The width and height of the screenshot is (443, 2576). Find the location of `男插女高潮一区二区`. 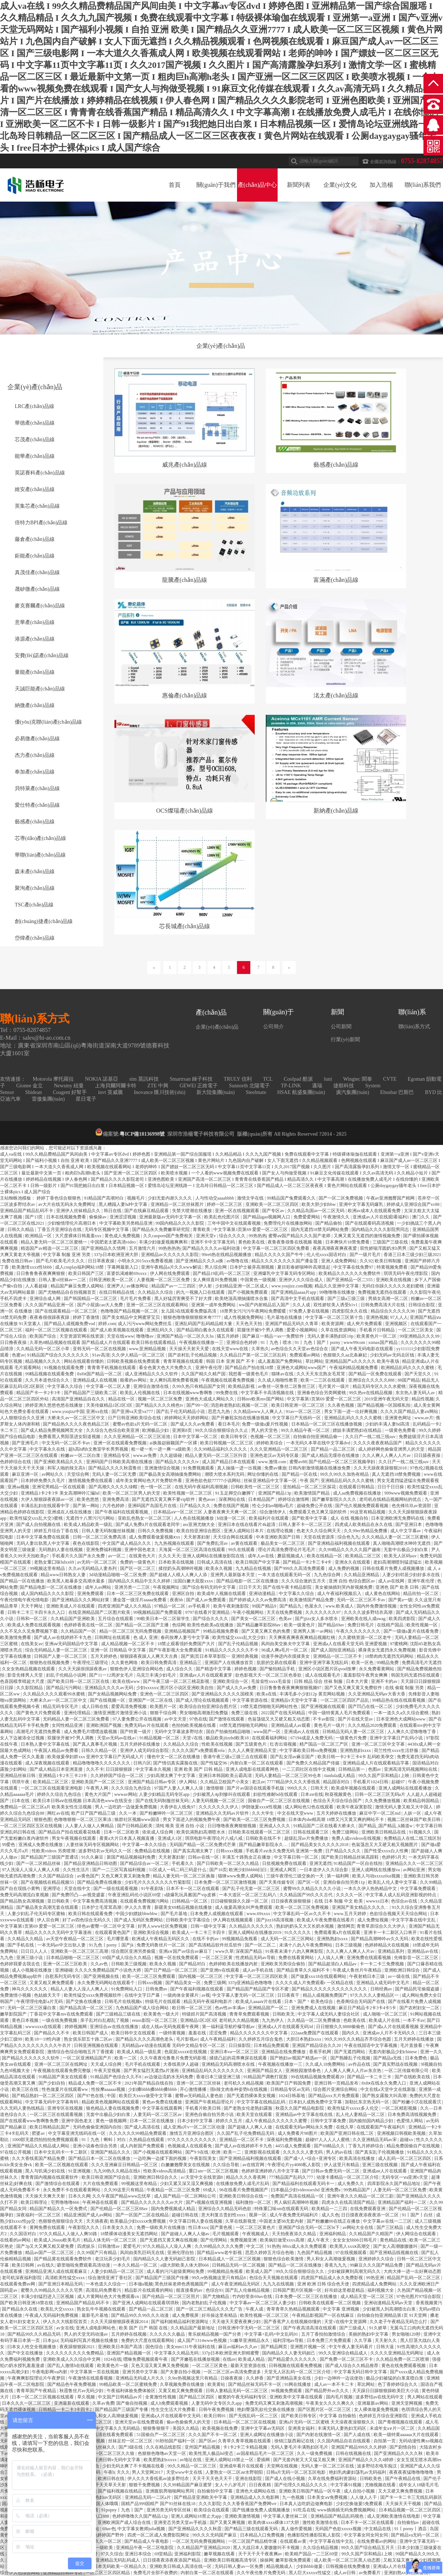

男插女高潮一区二区 is located at coordinates (388, 1298).